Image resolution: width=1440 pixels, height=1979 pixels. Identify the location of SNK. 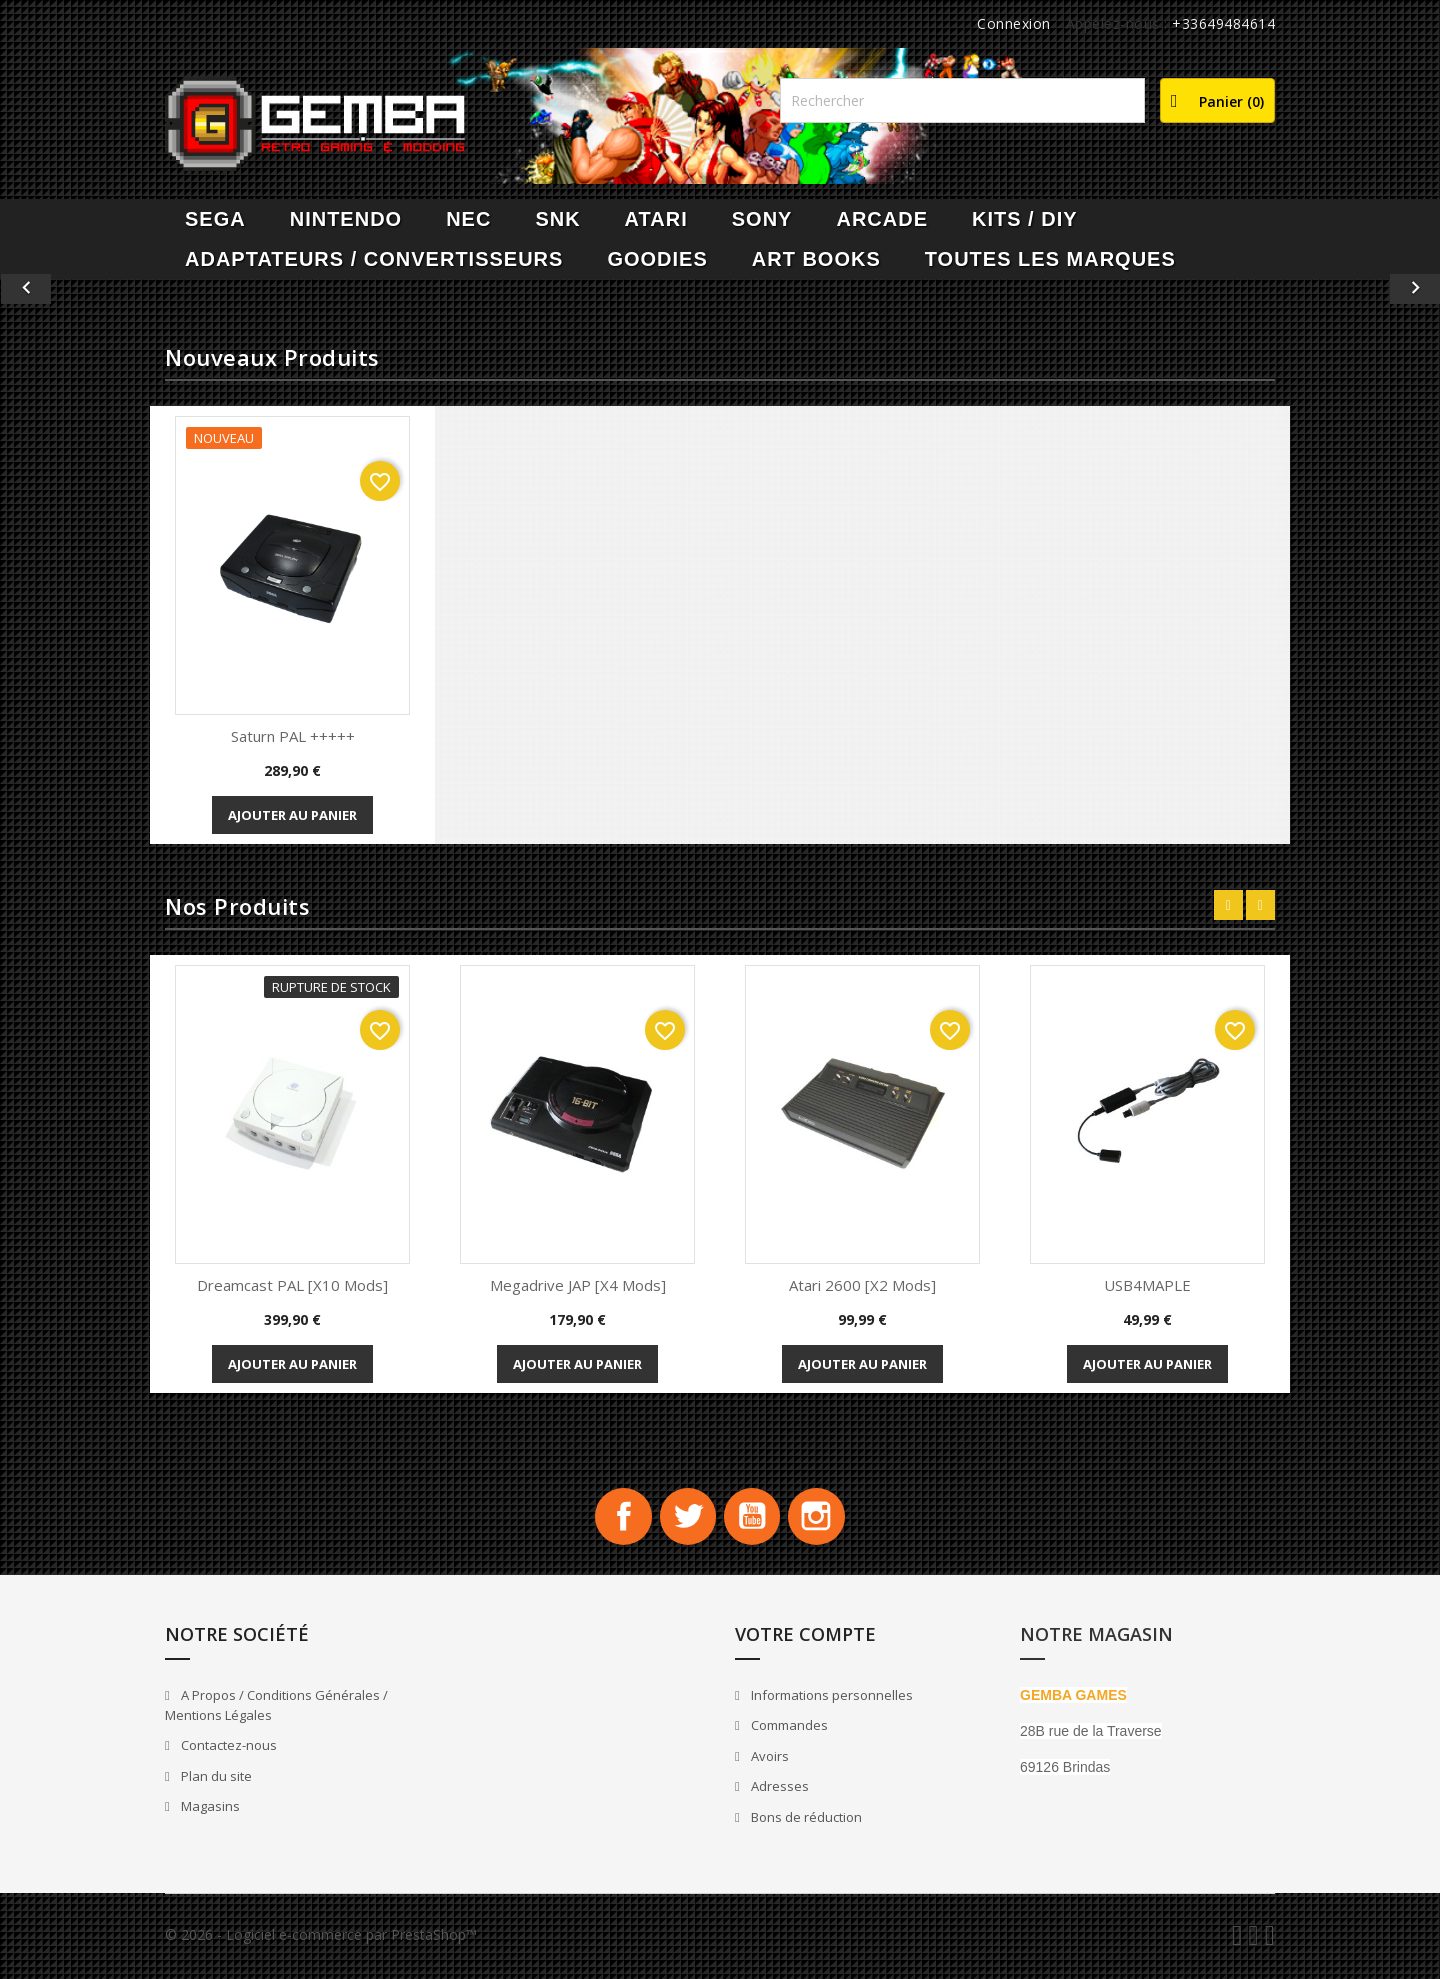
(557, 219).